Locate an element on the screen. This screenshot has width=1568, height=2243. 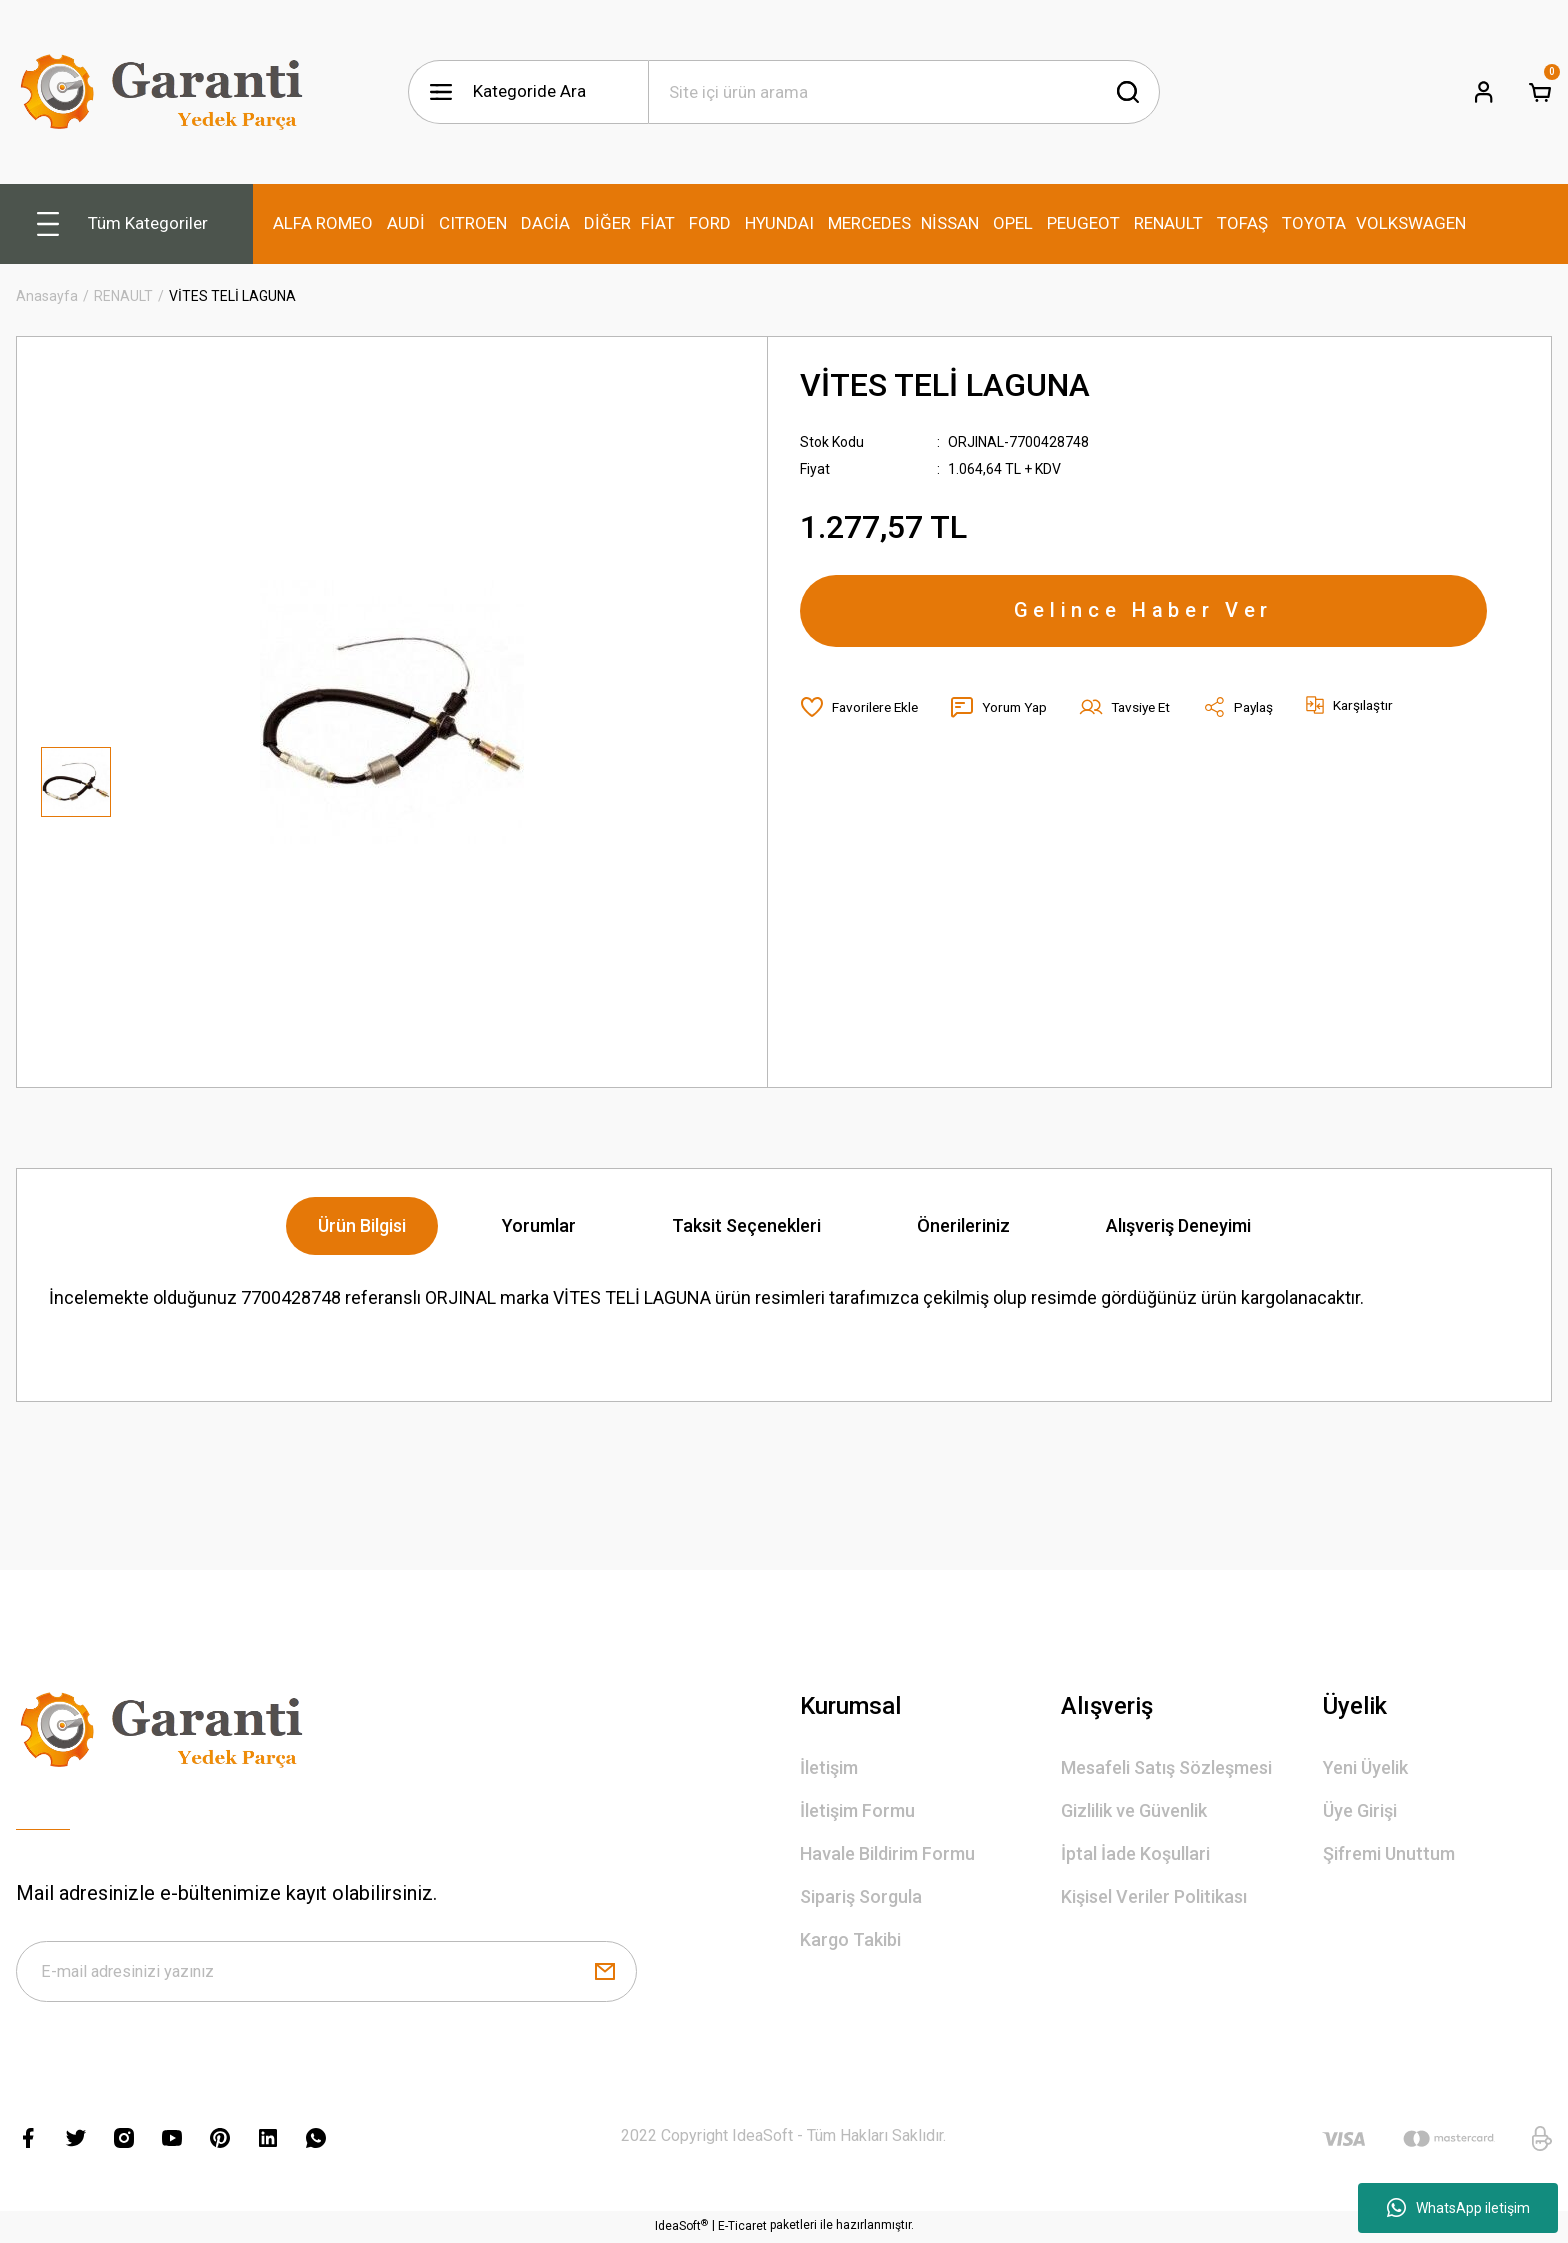
Havale Bildirim Formu is located at coordinates (887, 1853).